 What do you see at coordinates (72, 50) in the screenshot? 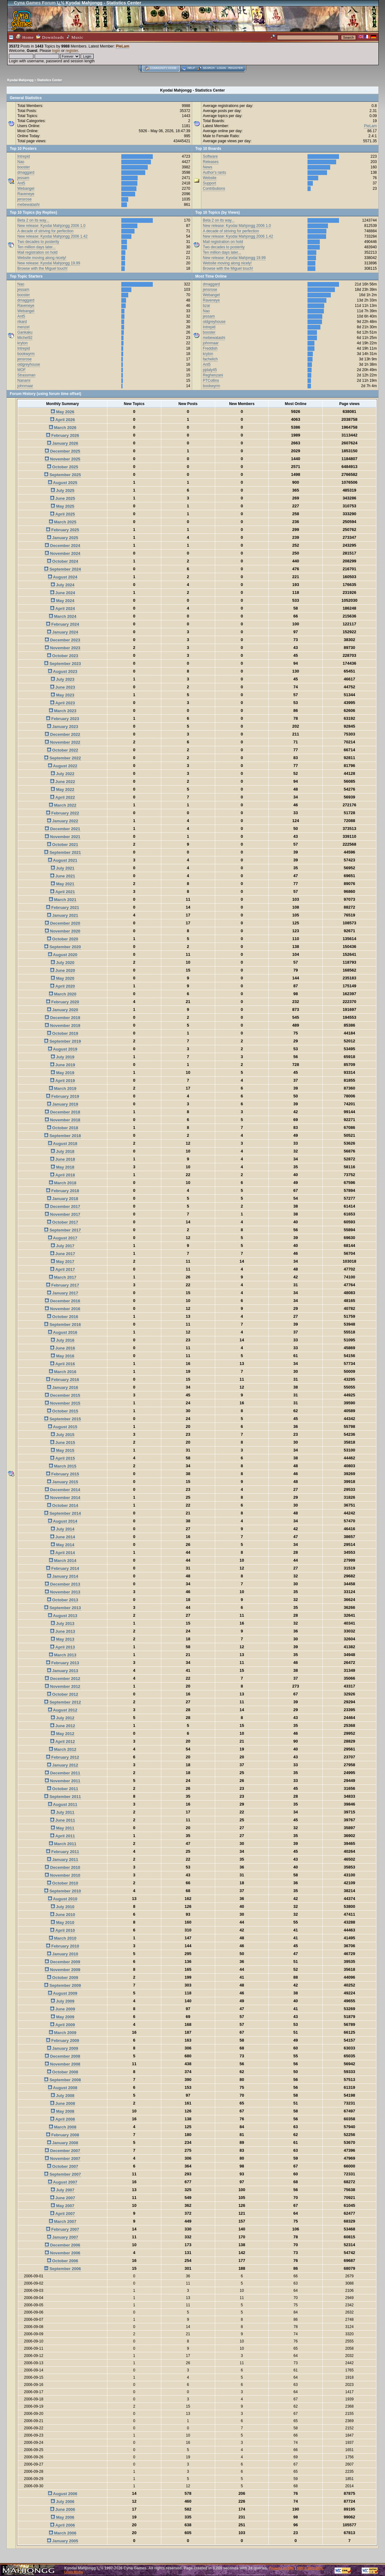
I see `register` at bounding box center [72, 50].